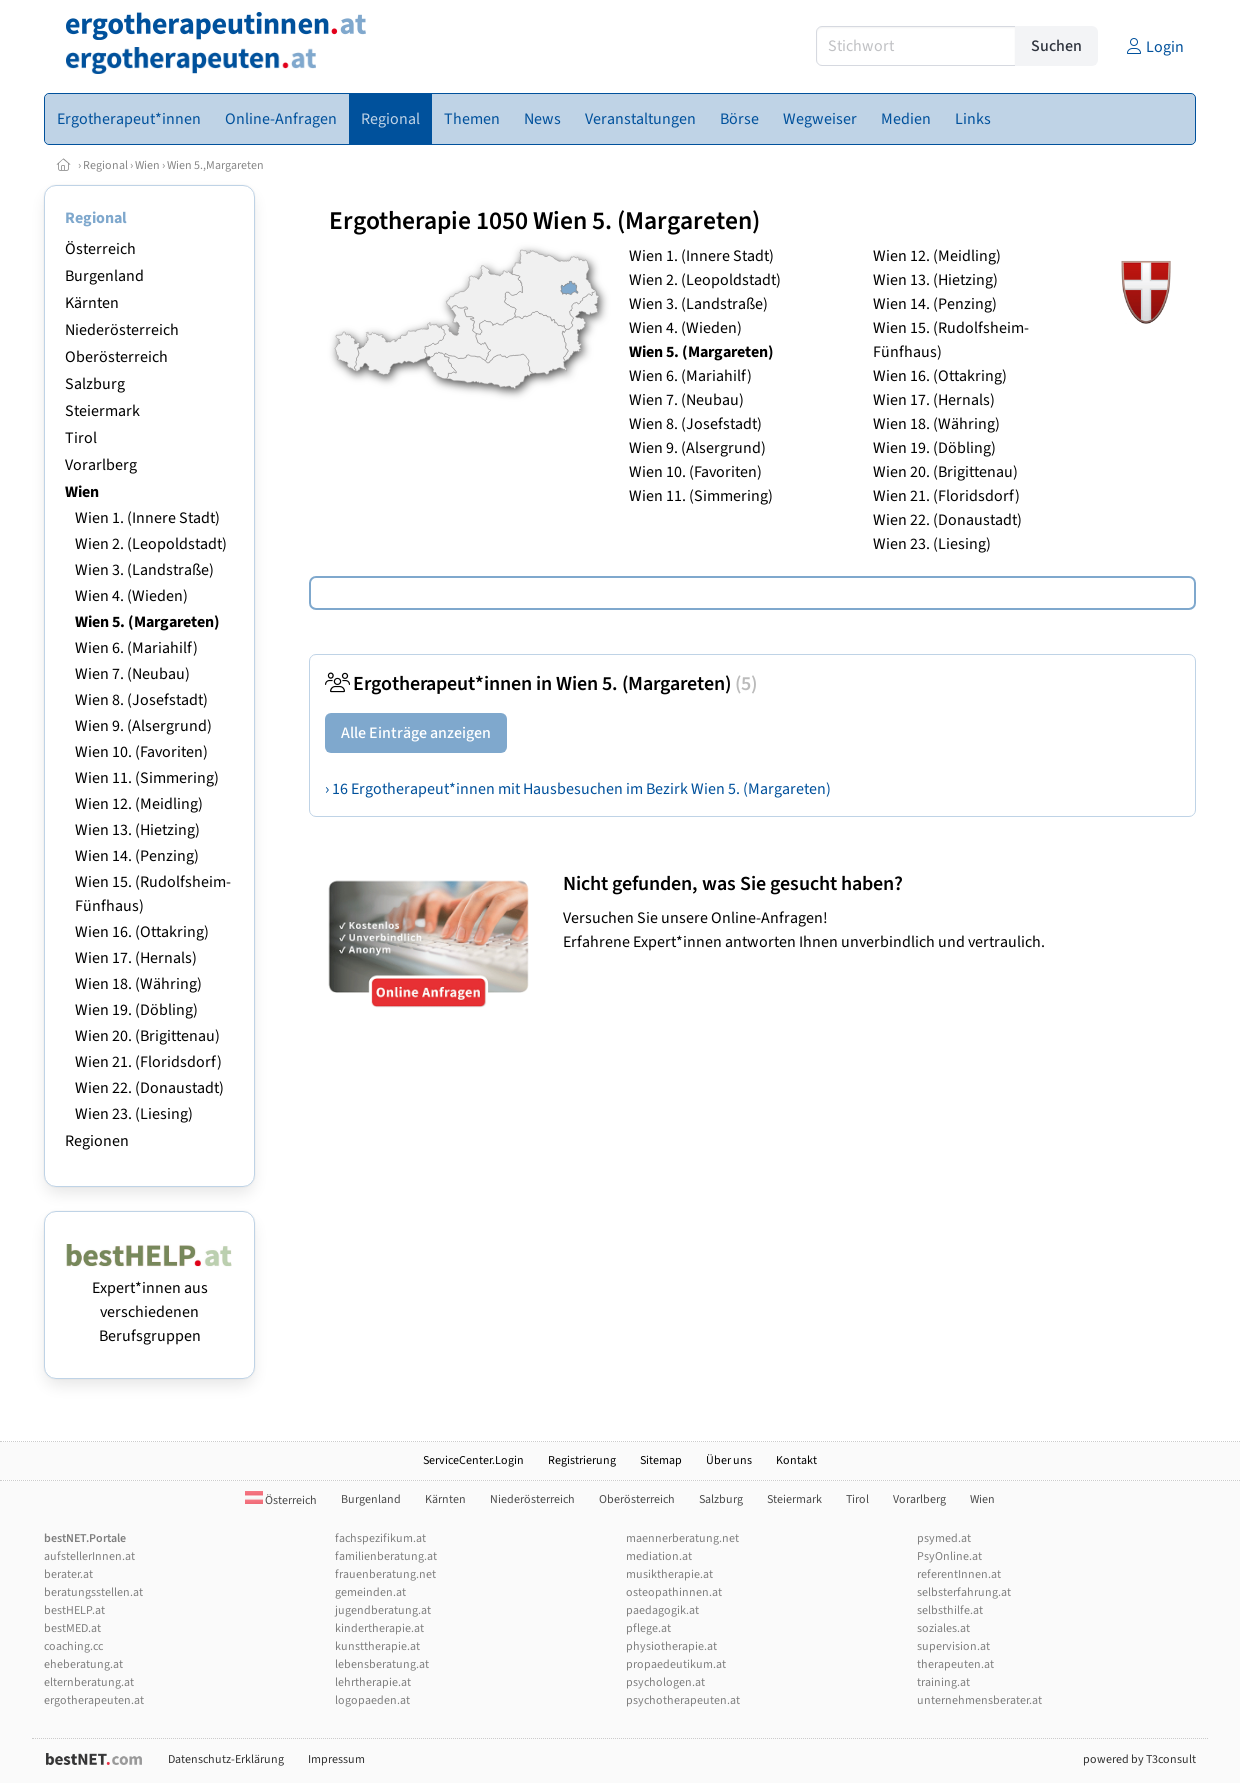 The width and height of the screenshot is (1240, 1785). I want to click on training.at, so click(943, 1682).